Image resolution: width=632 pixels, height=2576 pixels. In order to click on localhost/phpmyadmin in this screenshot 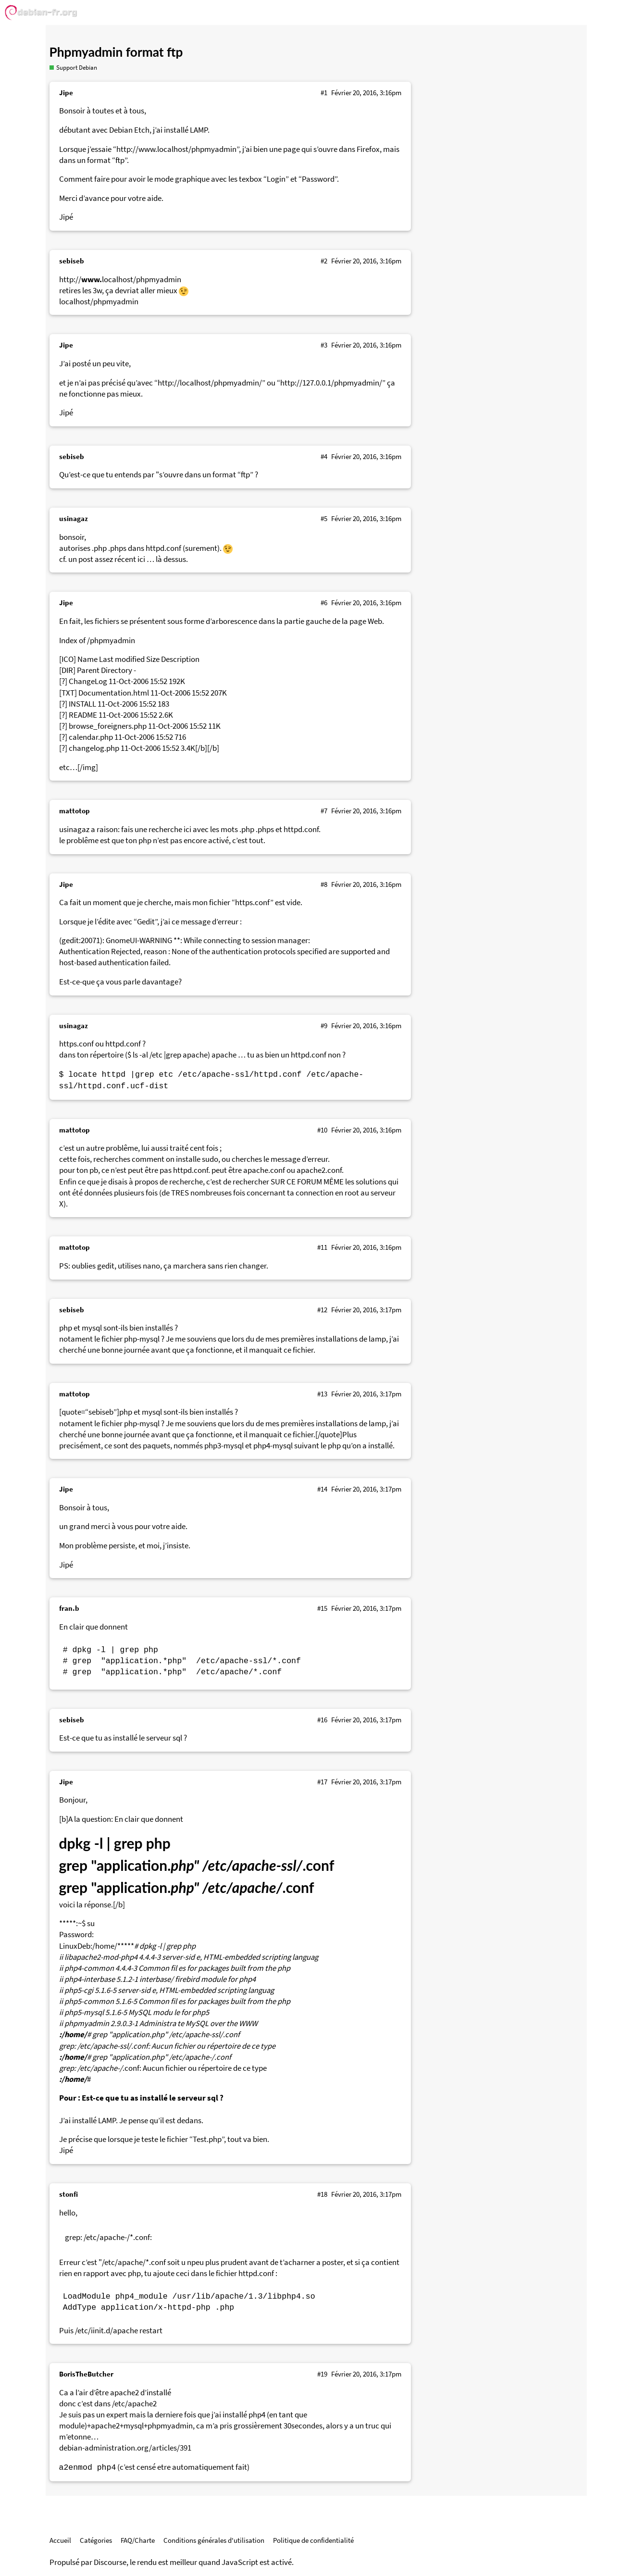, I will do `click(98, 302)`.